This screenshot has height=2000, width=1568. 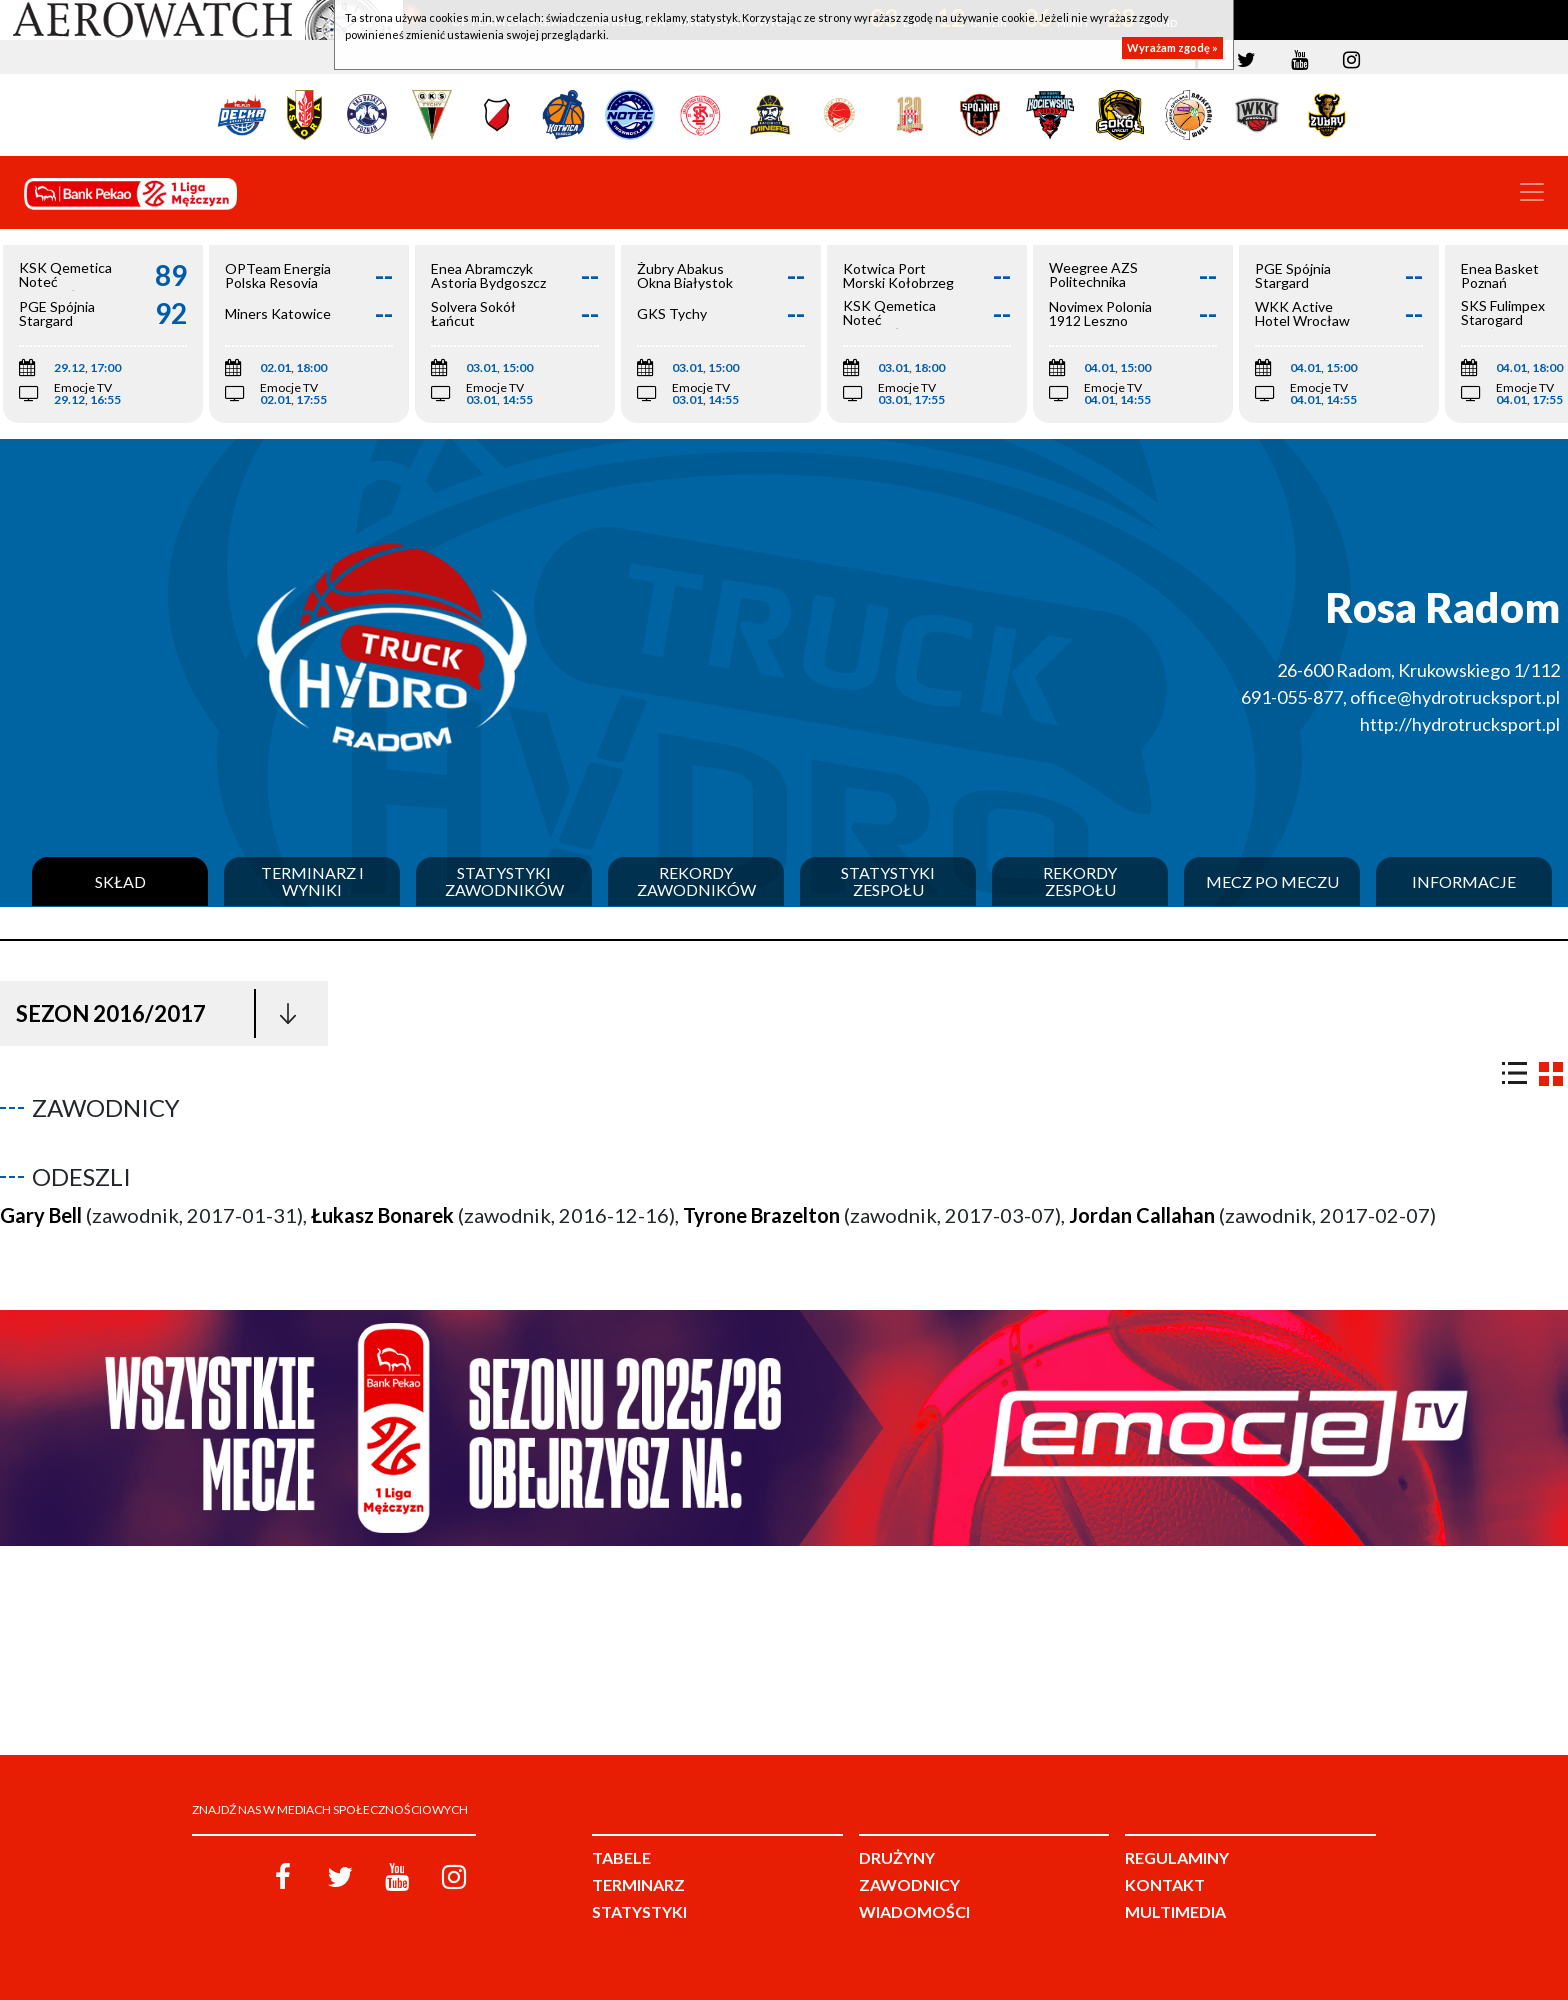 What do you see at coordinates (1272, 882) in the screenshot?
I see `Mecz po meczu` at bounding box center [1272, 882].